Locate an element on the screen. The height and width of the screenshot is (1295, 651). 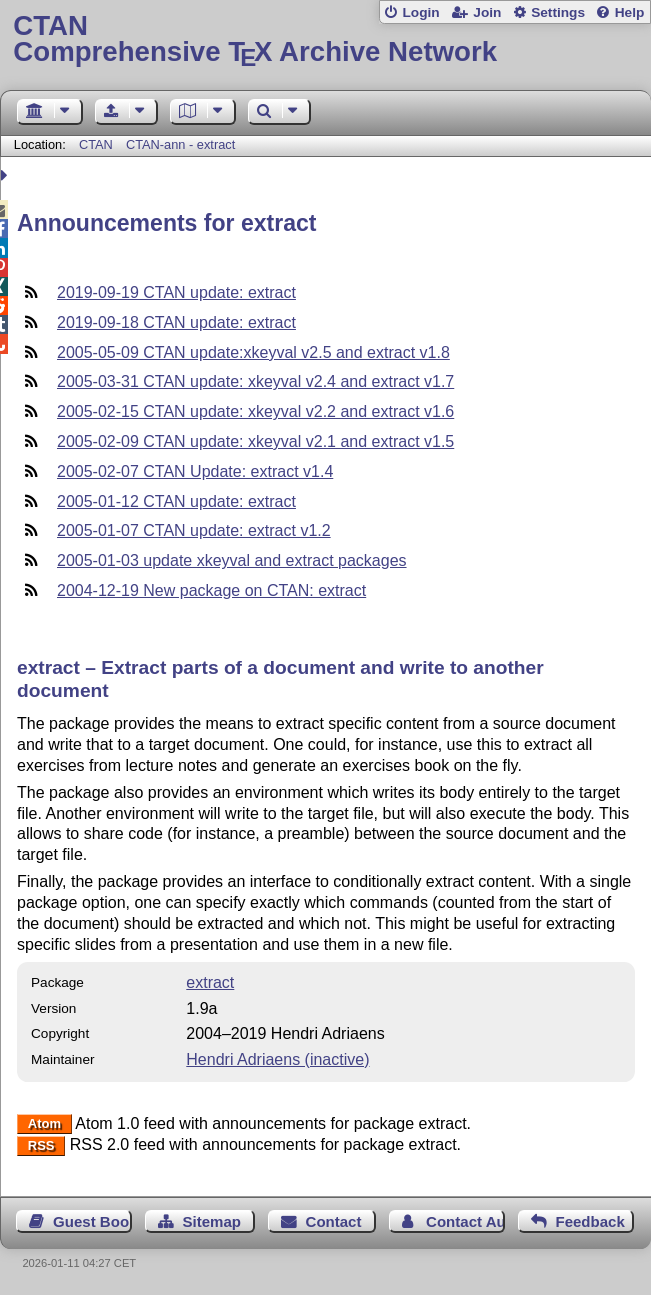
Atom is located at coordinates (44, 1124).